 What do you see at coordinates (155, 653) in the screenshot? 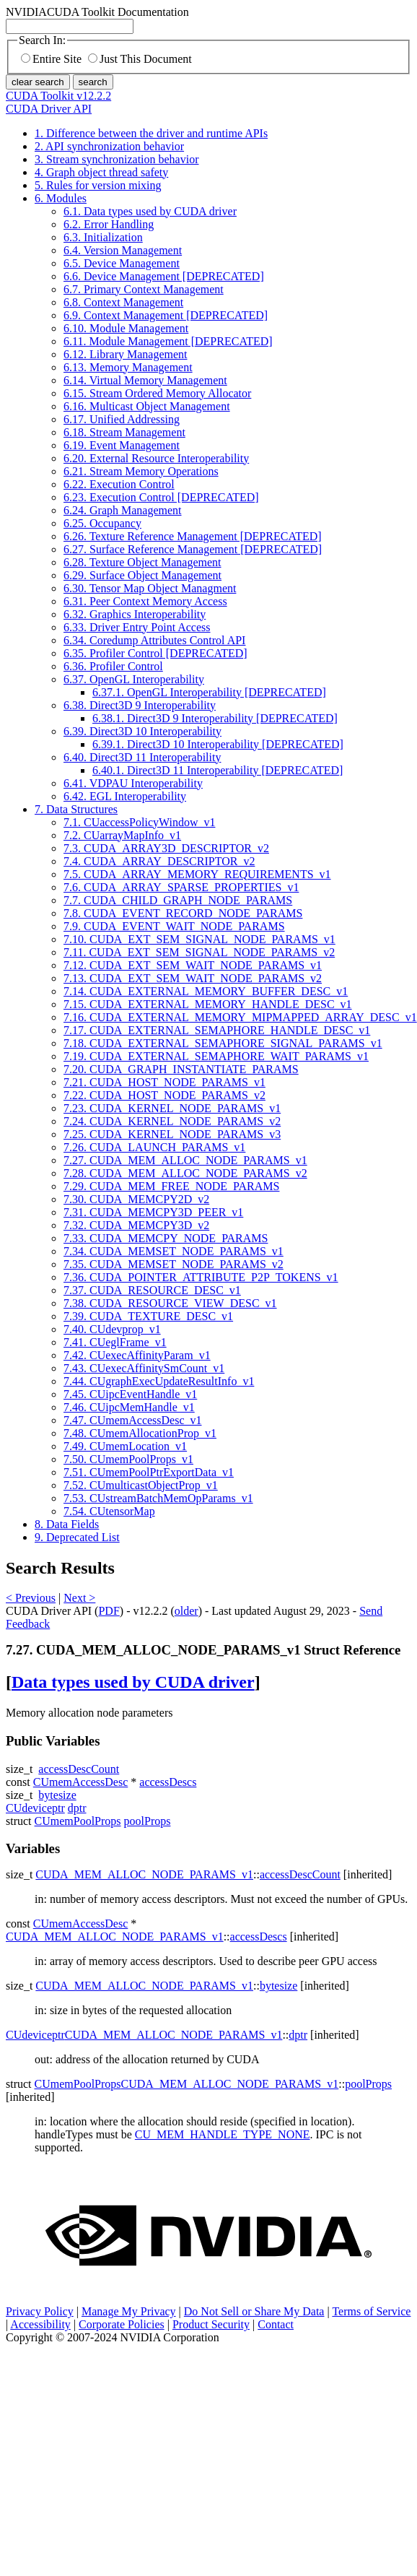
I see `6.35. Profiler Control [DEPRECATED]` at bounding box center [155, 653].